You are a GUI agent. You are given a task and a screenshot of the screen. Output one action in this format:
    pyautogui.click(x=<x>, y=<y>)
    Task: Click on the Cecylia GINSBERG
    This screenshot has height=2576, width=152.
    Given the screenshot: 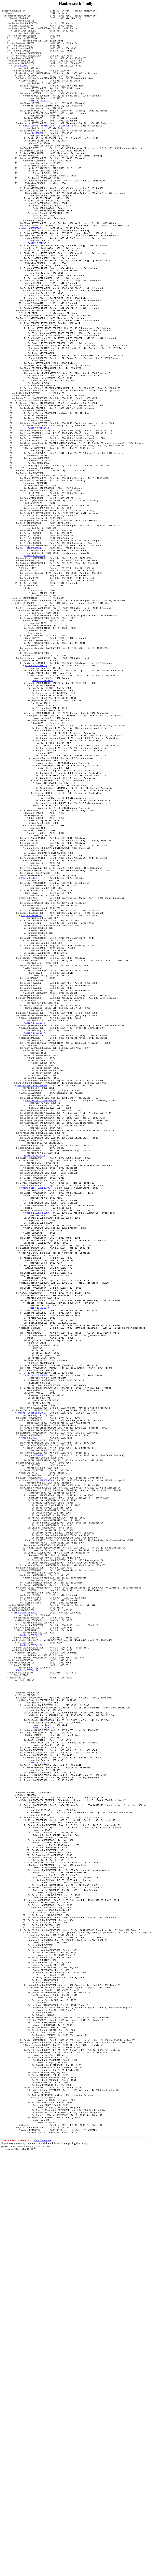 What is the action you would take?
    pyautogui.click(x=34, y=1558)
    